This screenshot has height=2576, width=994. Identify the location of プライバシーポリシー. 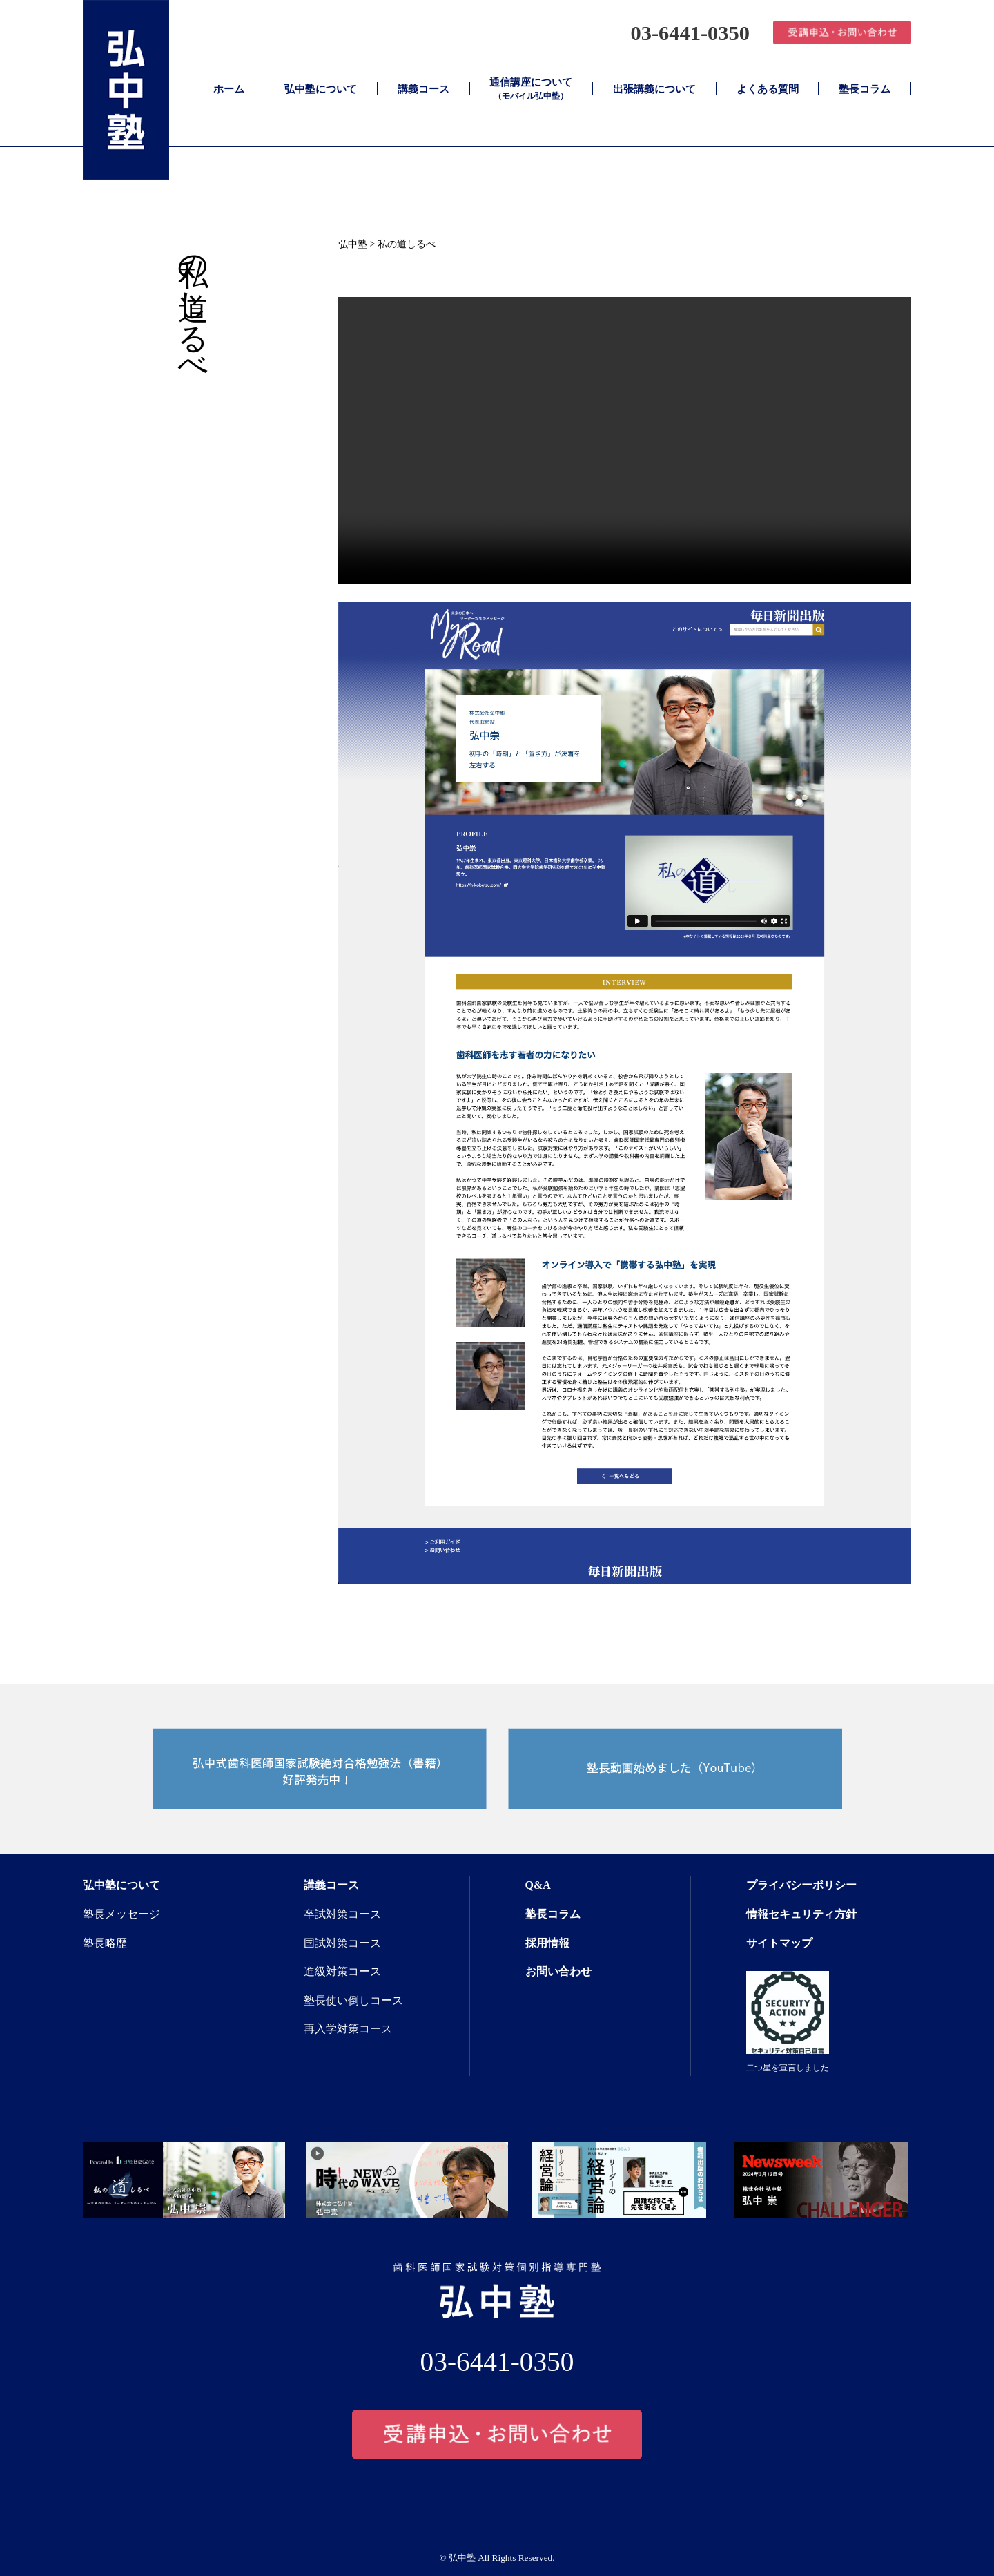
(801, 1885).